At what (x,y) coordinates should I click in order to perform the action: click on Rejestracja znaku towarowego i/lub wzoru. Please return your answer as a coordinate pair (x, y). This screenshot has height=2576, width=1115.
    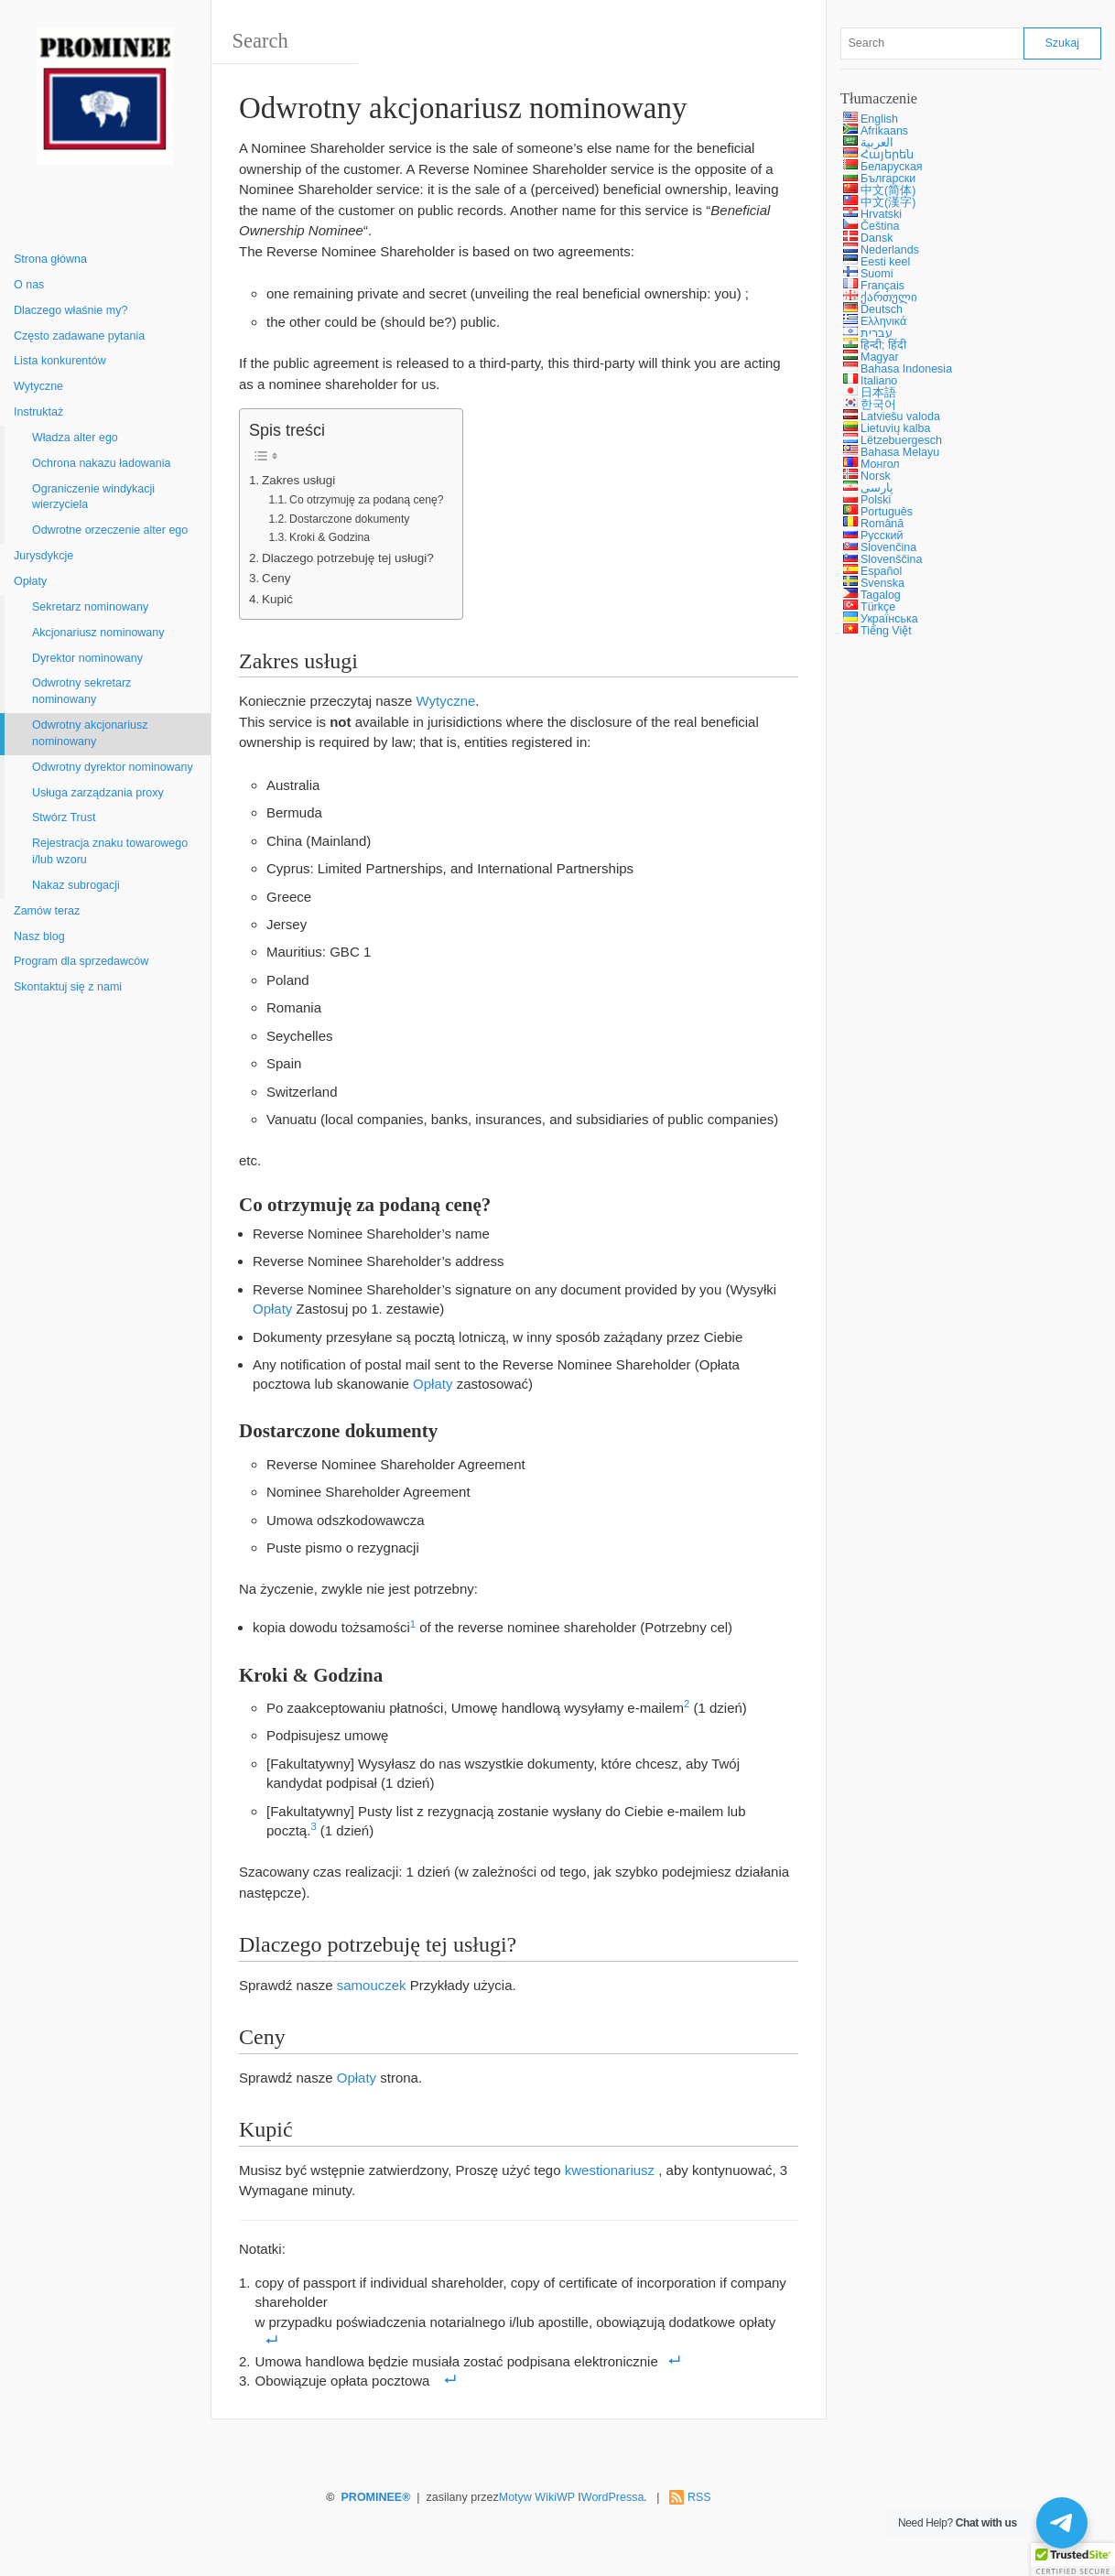
    Looking at the image, I should click on (110, 851).